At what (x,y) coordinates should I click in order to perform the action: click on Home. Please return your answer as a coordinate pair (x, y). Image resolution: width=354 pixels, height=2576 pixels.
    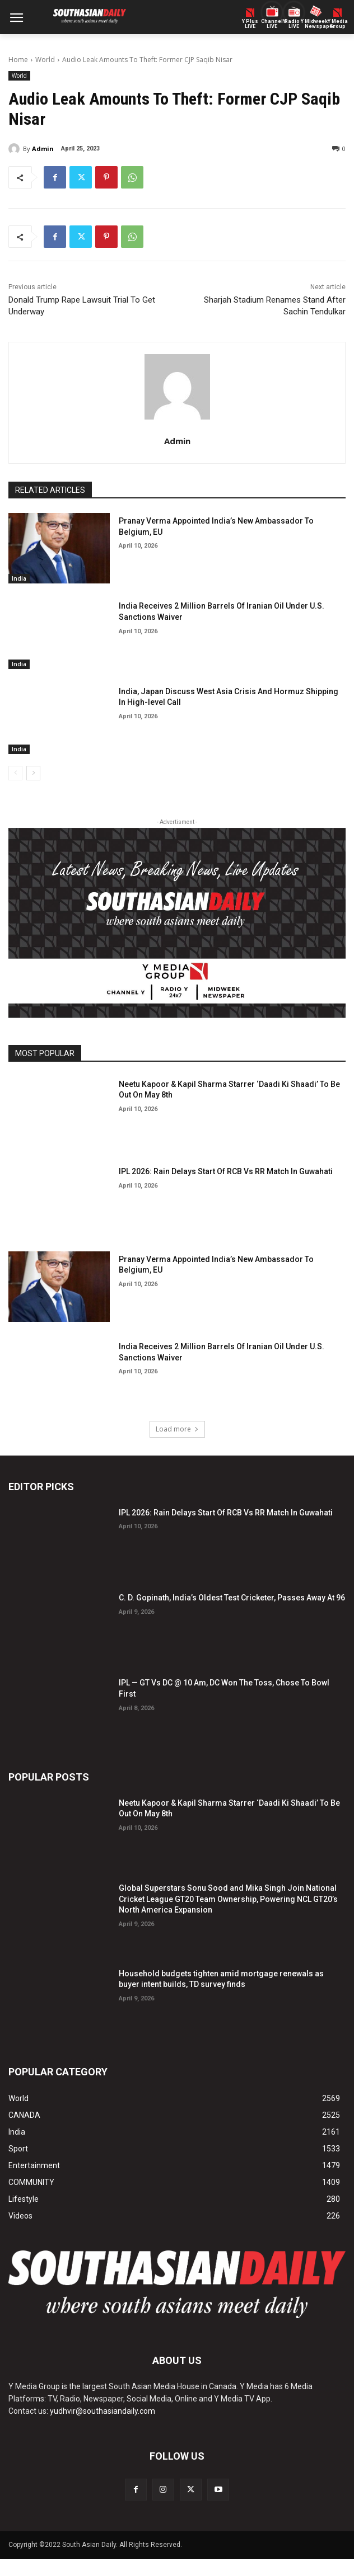
    Looking at the image, I should click on (18, 59).